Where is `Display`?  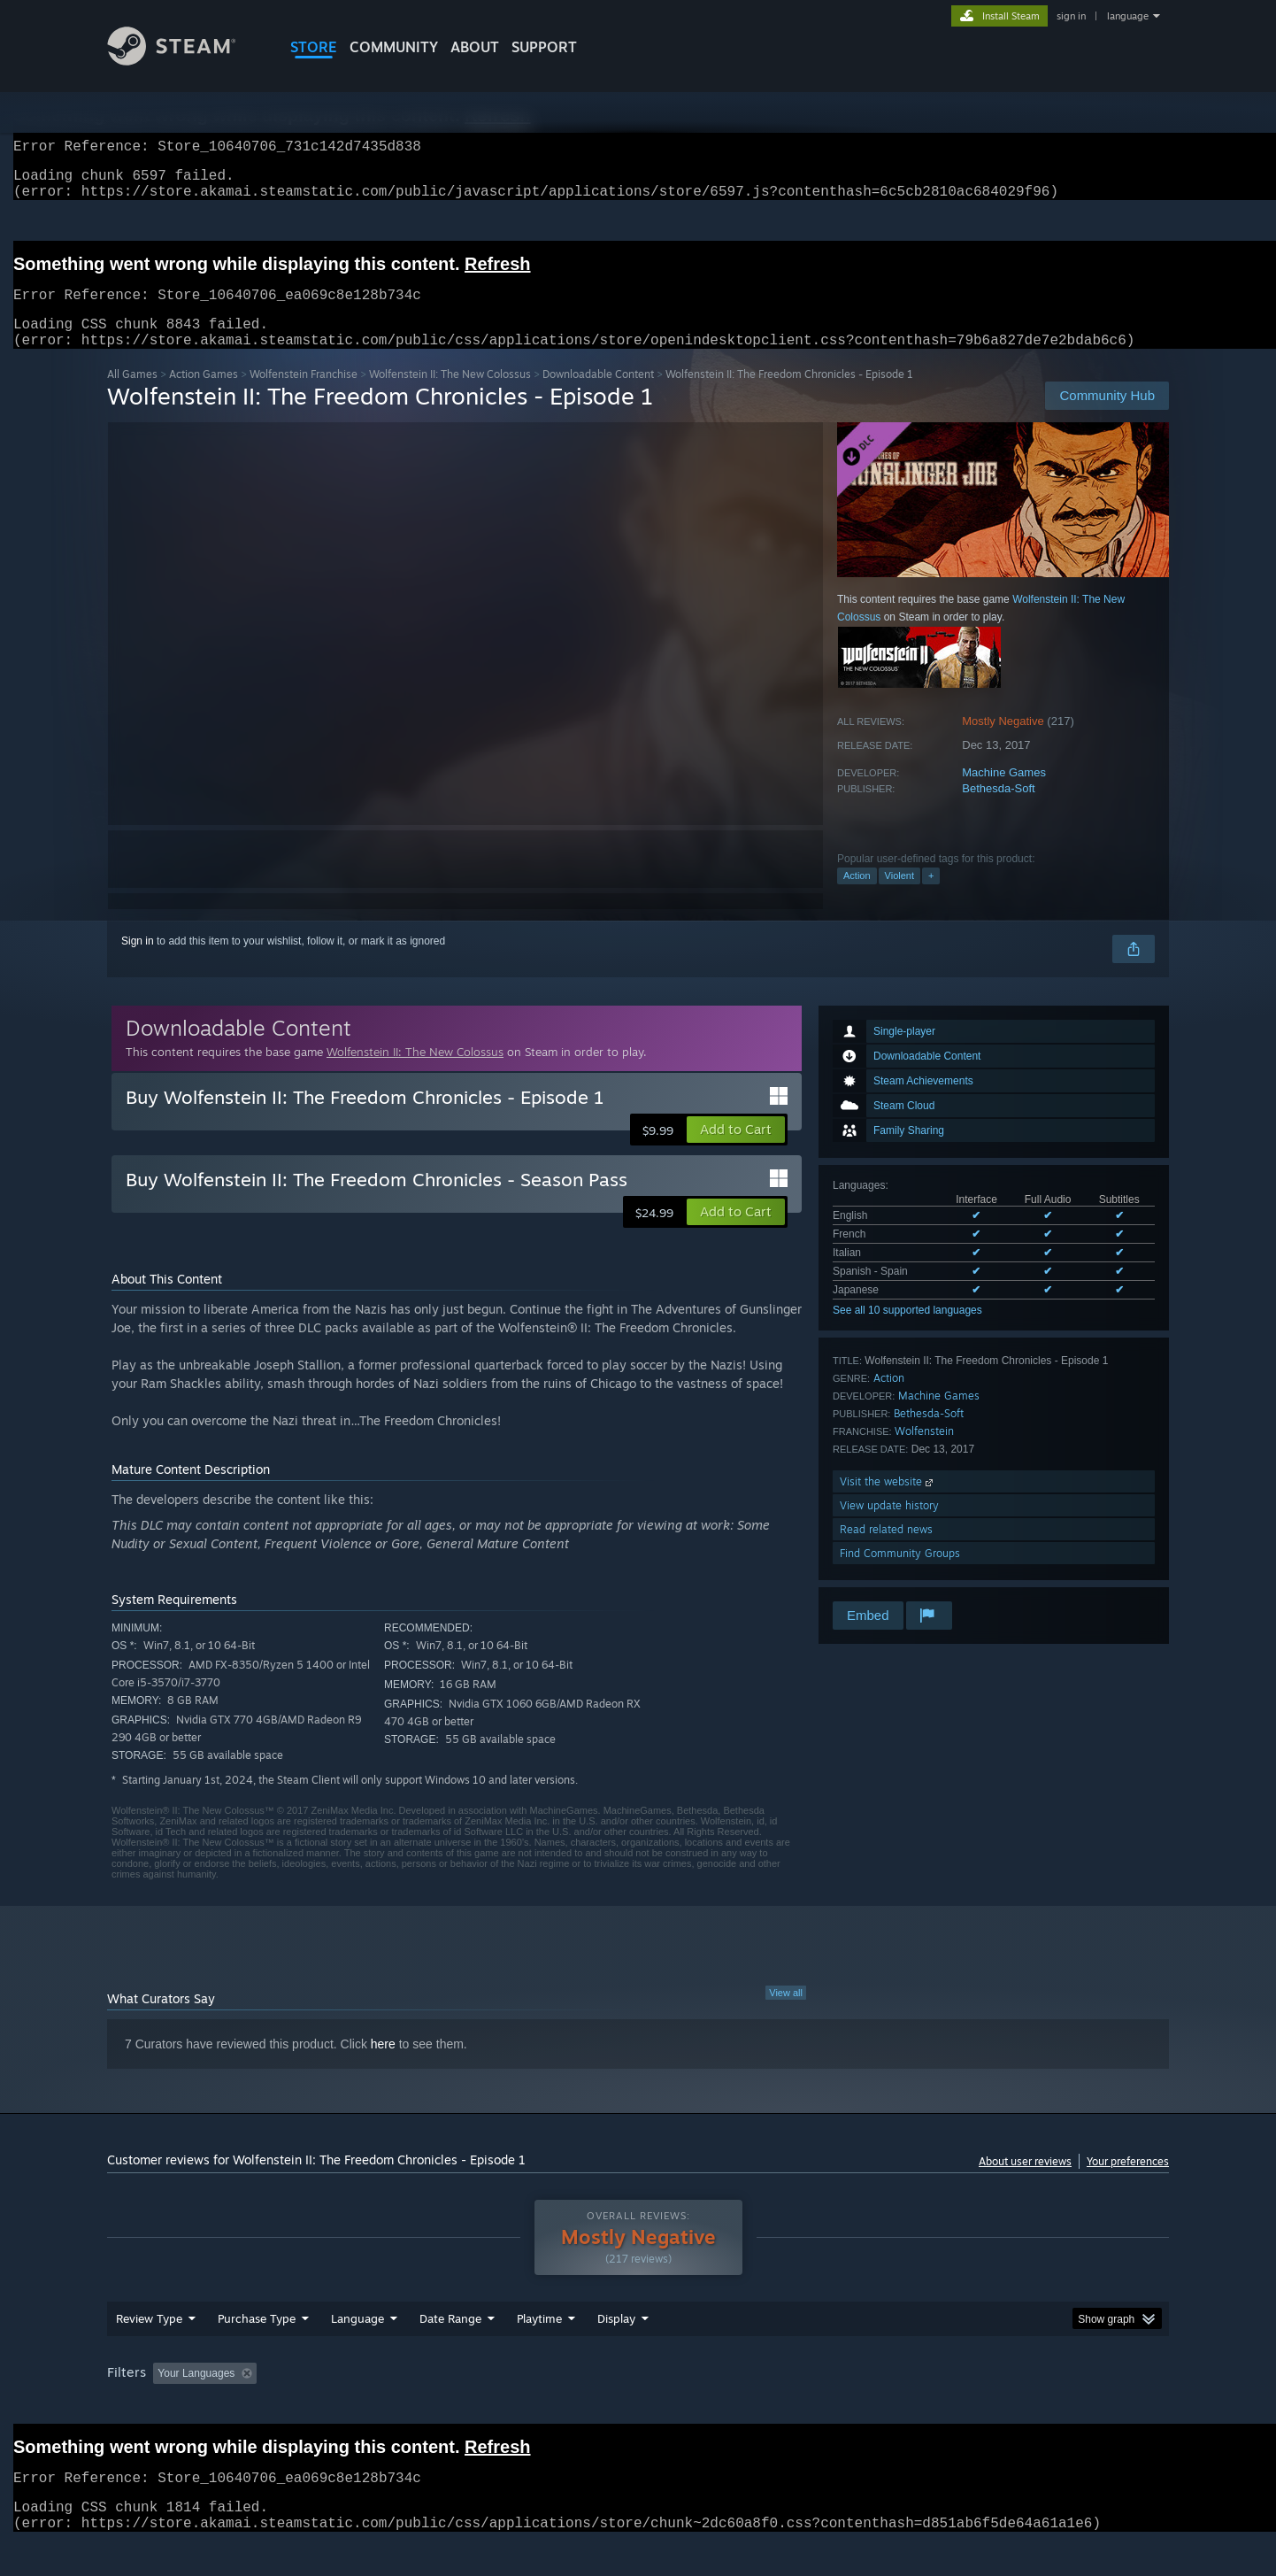 Display is located at coordinates (616, 2352).